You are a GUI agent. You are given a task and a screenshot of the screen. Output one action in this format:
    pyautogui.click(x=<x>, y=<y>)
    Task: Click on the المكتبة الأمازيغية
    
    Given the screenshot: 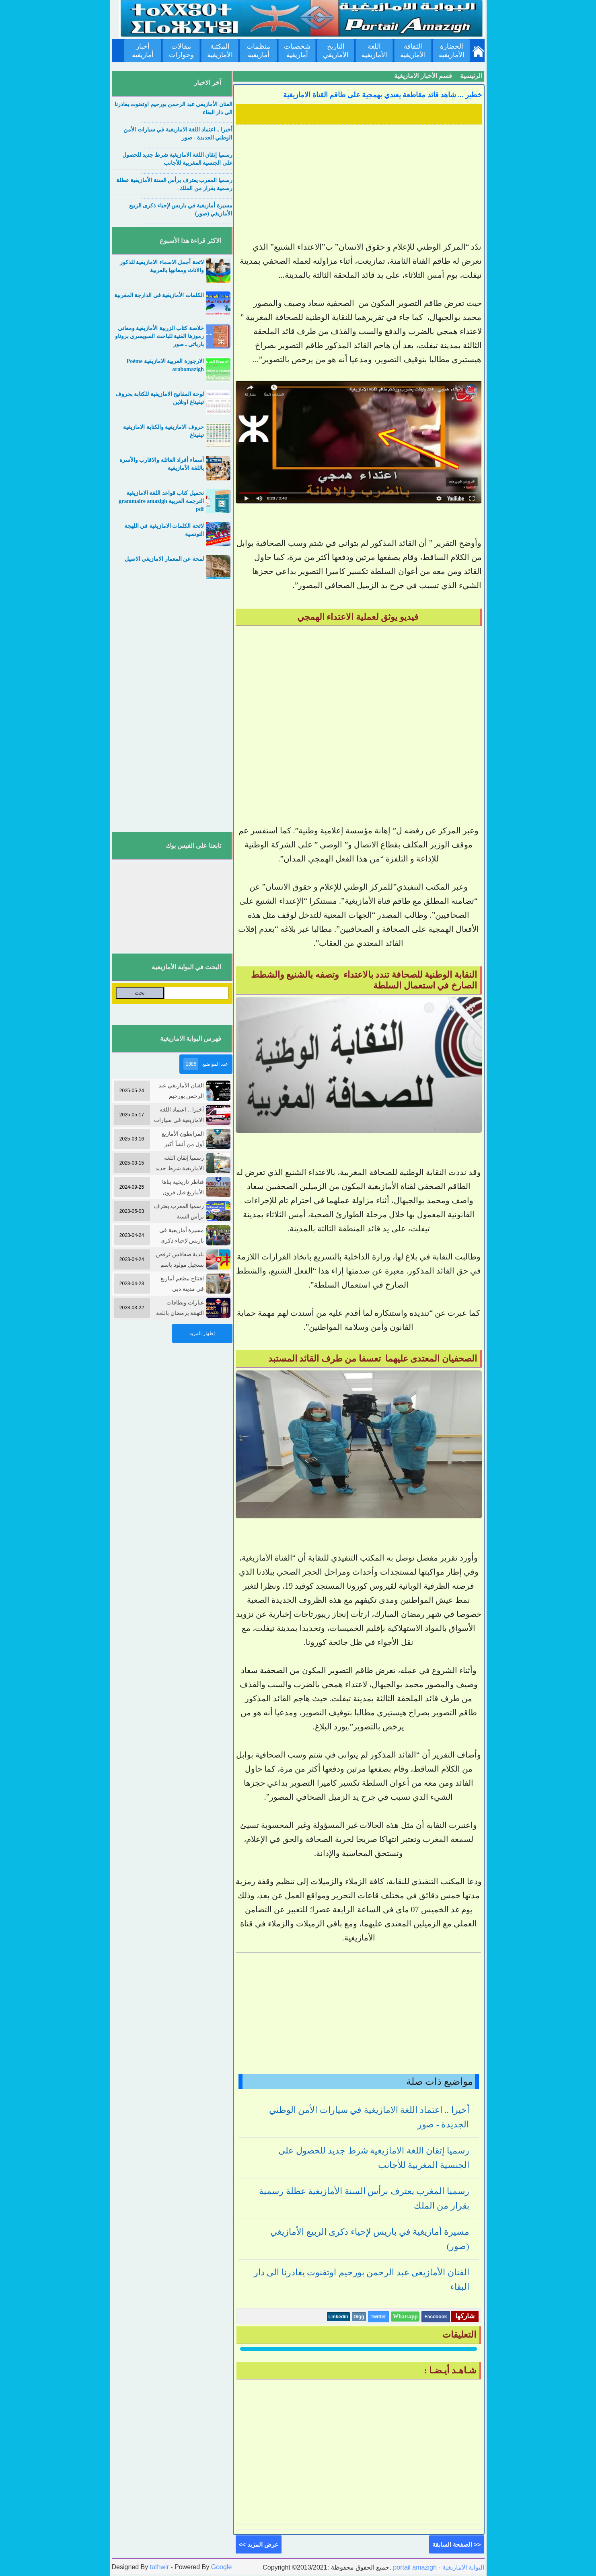 What is the action you would take?
    pyautogui.click(x=220, y=51)
    